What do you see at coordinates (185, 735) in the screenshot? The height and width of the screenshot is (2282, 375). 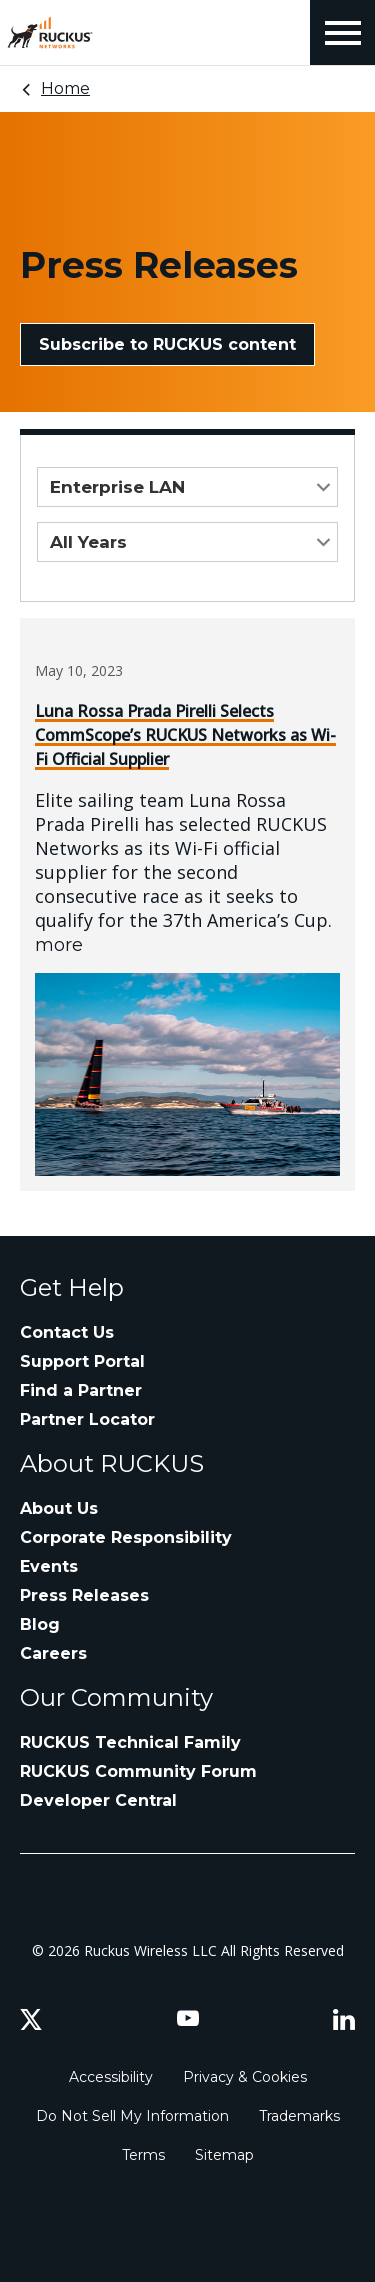 I see `Luna Rossa Prada Pirelli Selects CommScope’s RUCKUS Networks as Wi-Fi Official Supplier` at bounding box center [185, 735].